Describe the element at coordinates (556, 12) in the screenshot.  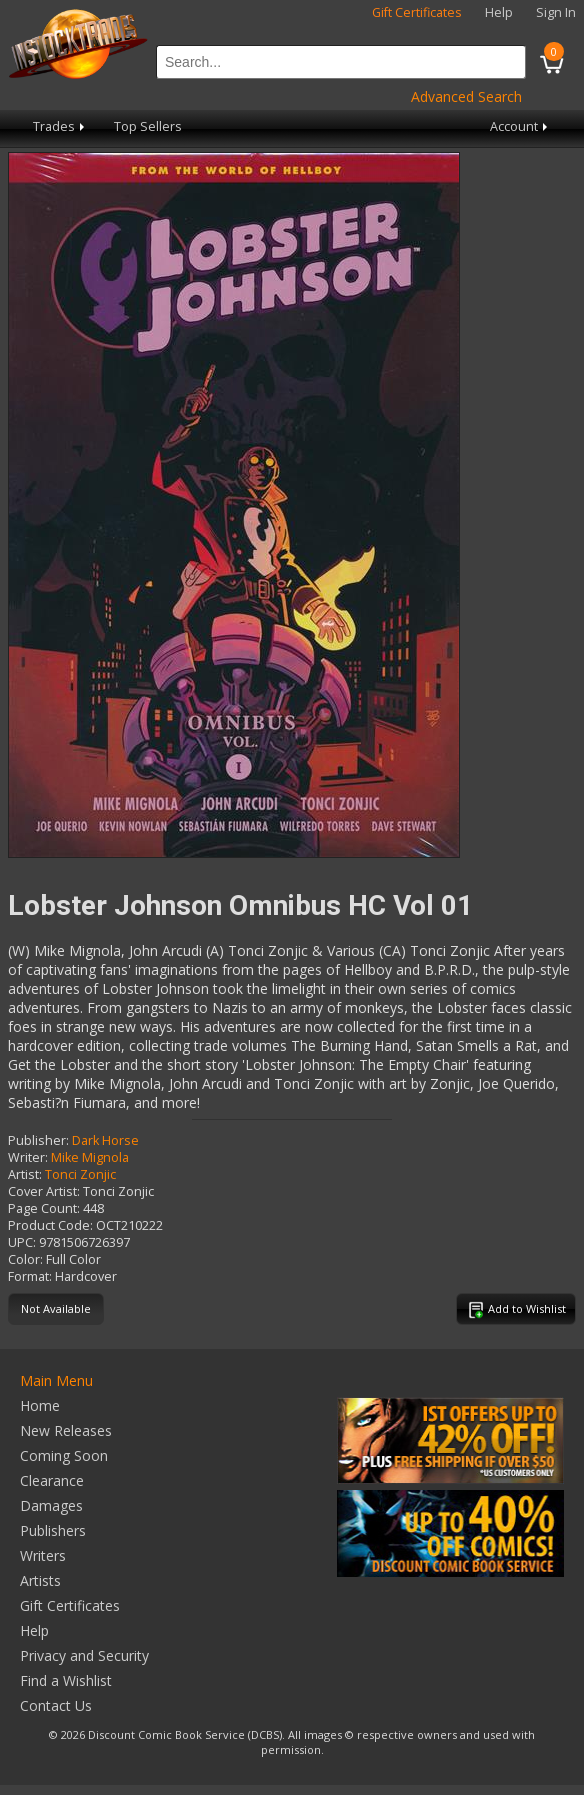
I see `Sign In` at that location.